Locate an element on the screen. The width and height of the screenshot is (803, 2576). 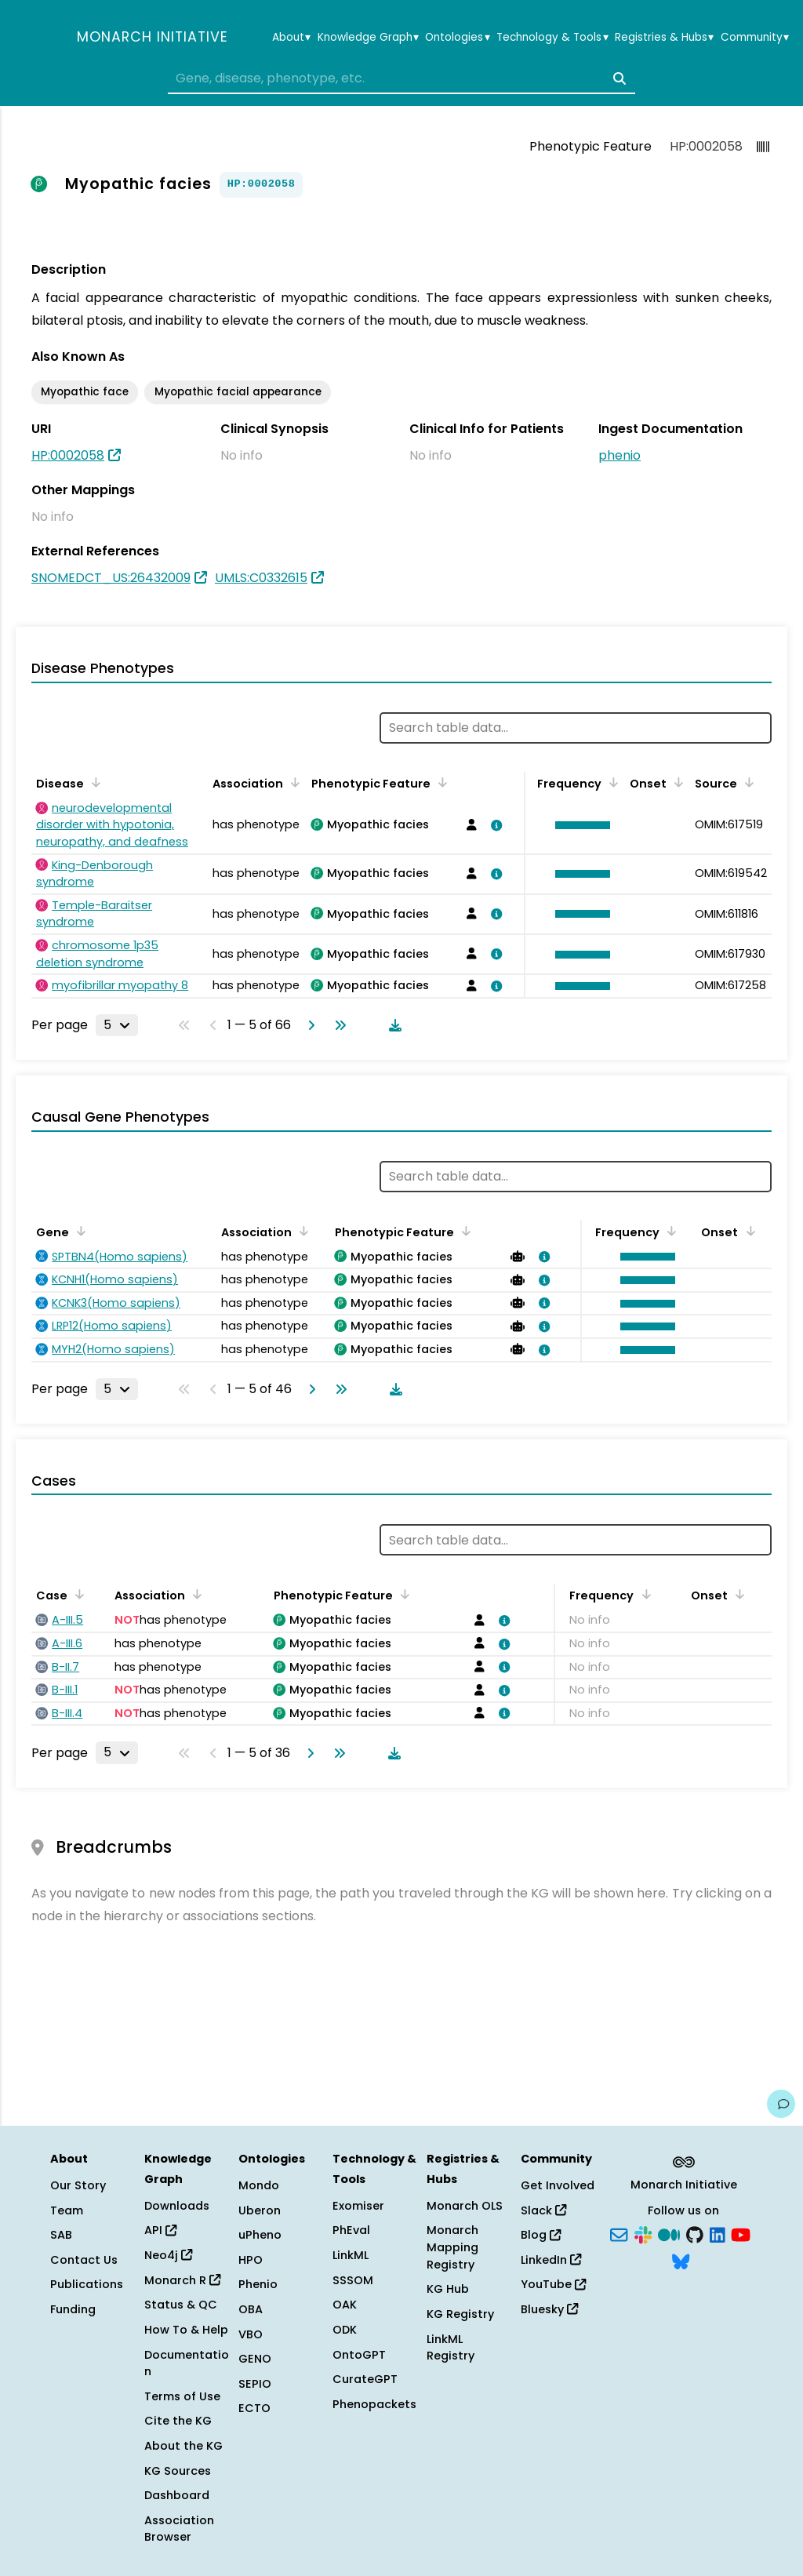
[LinkedIn] is located at coordinates (717, 2234).